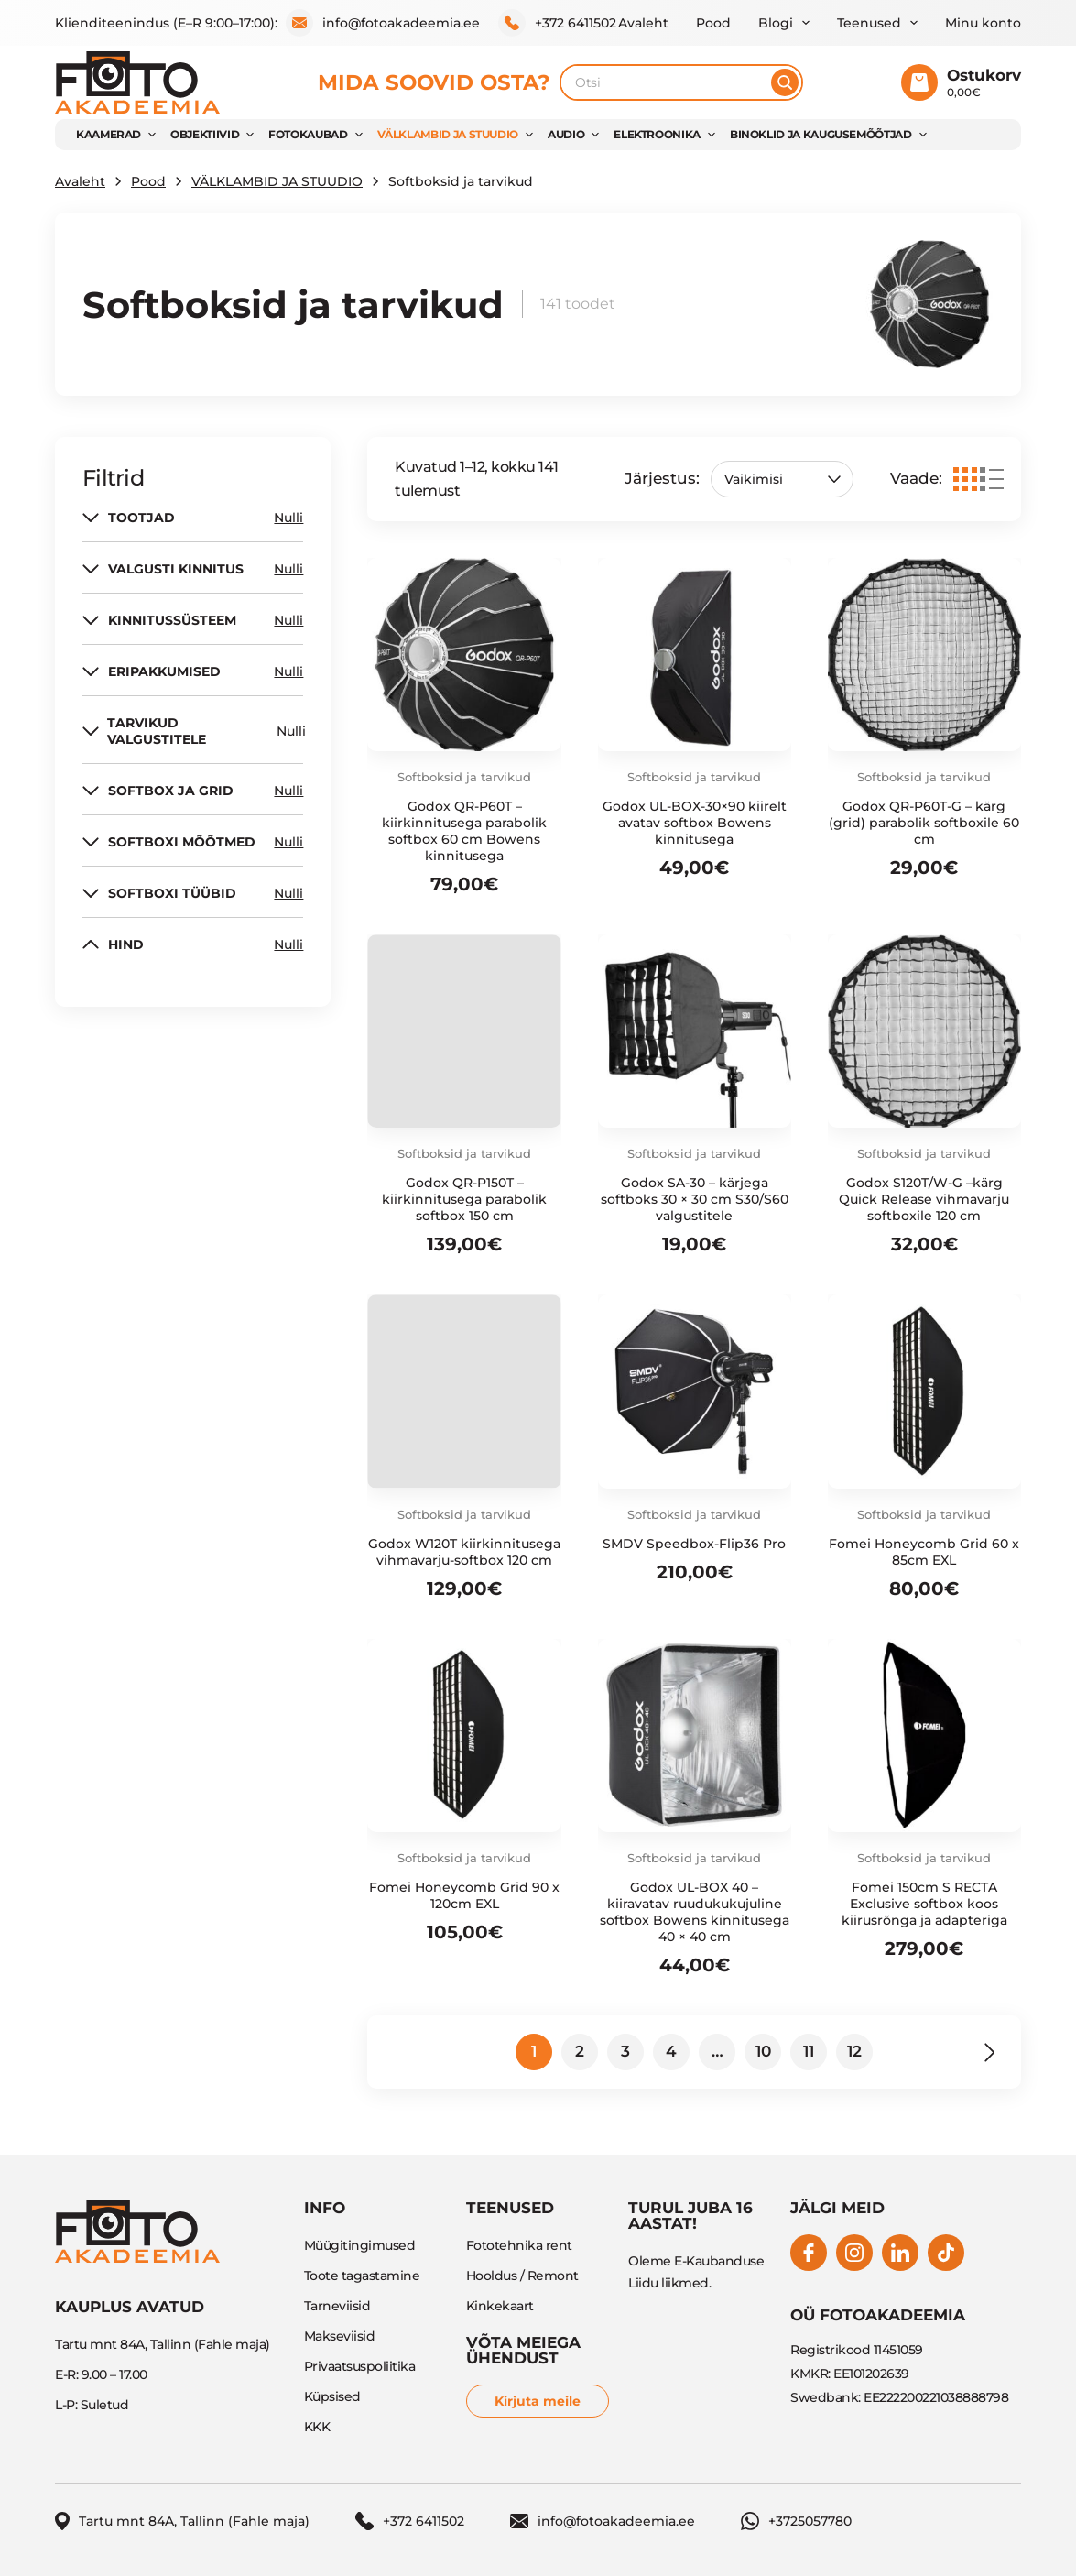 The width and height of the screenshot is (1076, 2576). Describe the element at coordinates (625, 2051) in the screenshot. I see `3 [Page 3]` at that location.